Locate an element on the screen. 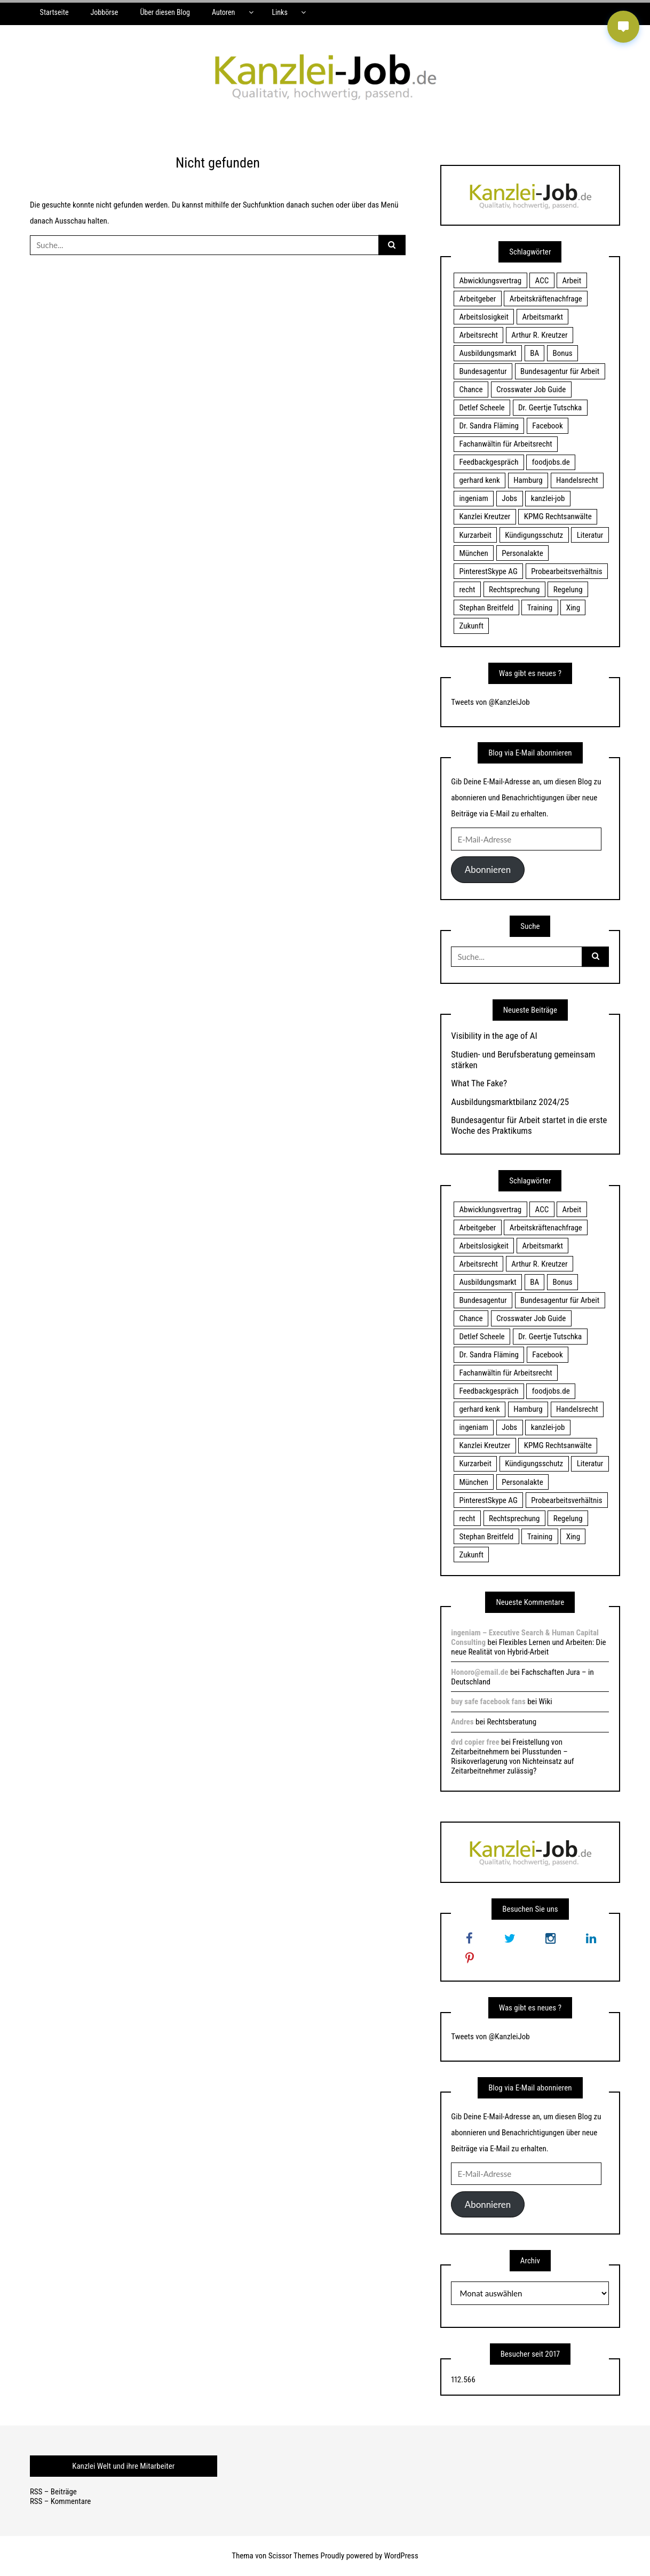 This screenshot has height=2576, width=650. Bundesagentur für Arbeit startet in die erste Woche des Praktikums is located at coordinates (529, 1125).